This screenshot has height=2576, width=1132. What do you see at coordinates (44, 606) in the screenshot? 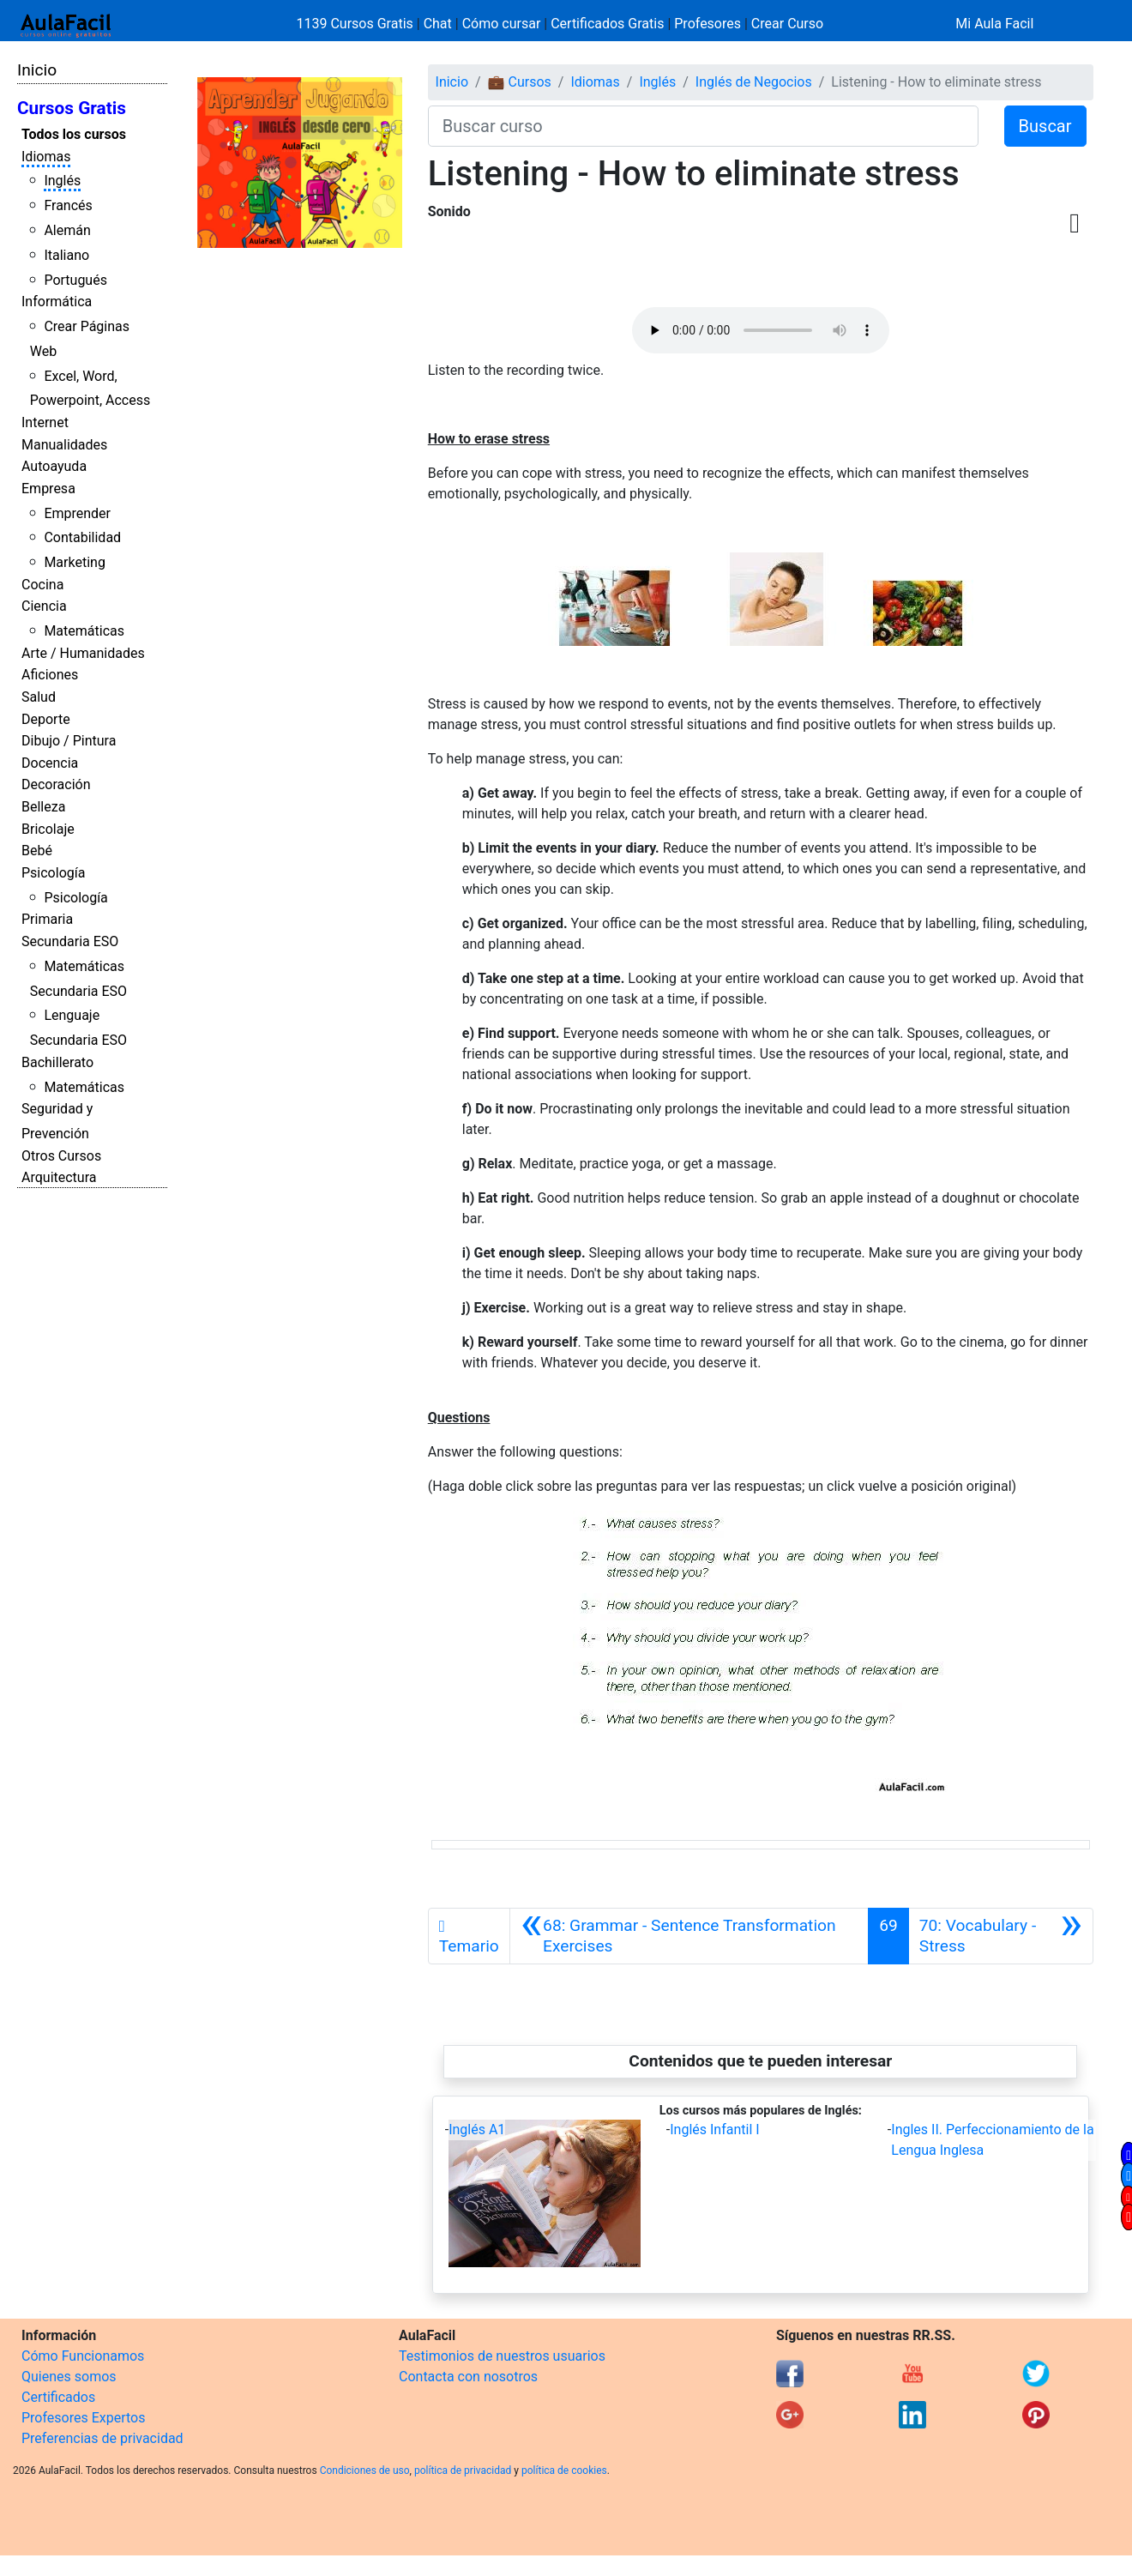
I see `Ciencia` at bounding box center [44, 606].